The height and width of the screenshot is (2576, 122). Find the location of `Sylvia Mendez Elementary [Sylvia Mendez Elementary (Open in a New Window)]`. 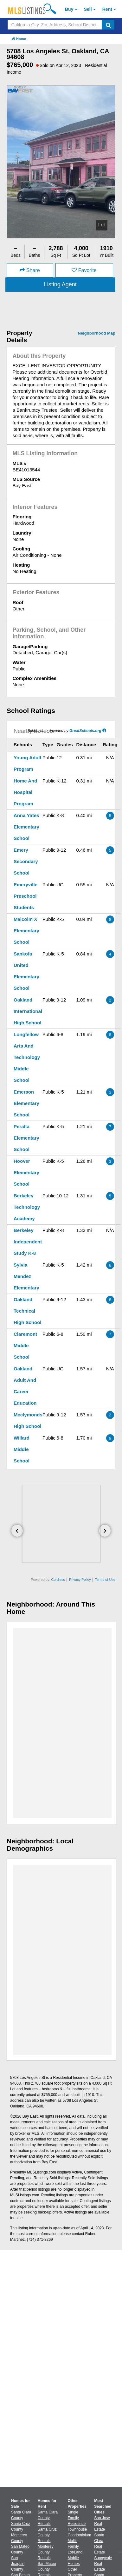

Sylvia Mendez Elementary [Sylvia Mendez Elementary (Open in a New Window)] is located at coordinates (26, 1276).